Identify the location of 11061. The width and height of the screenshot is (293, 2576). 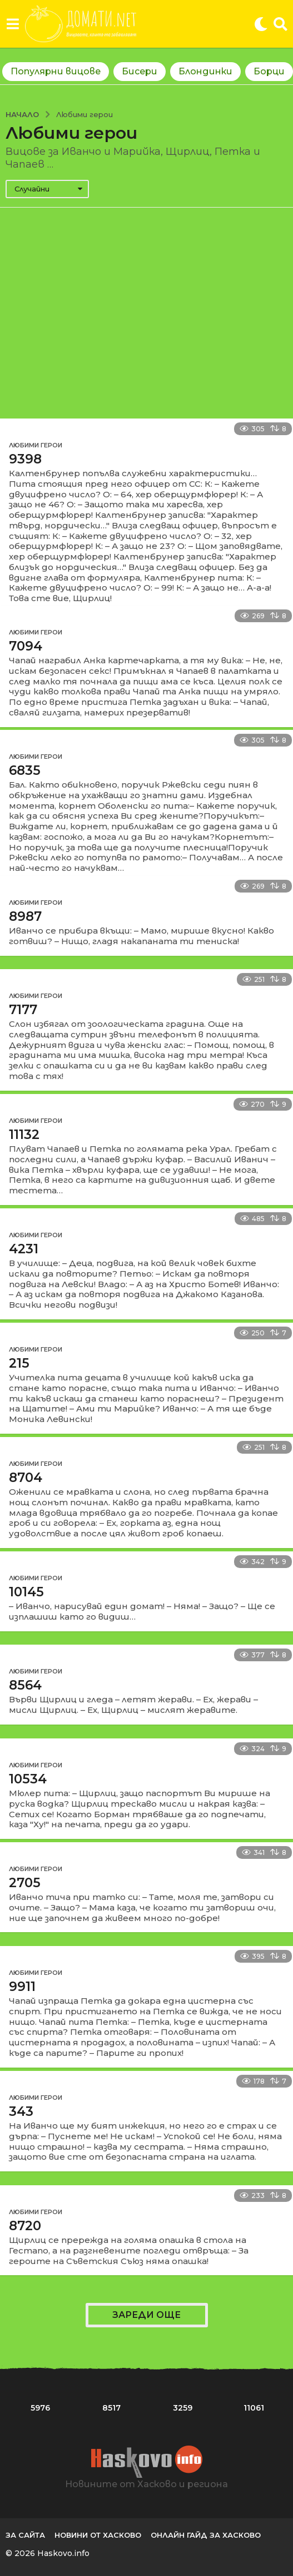
(254, 2408).